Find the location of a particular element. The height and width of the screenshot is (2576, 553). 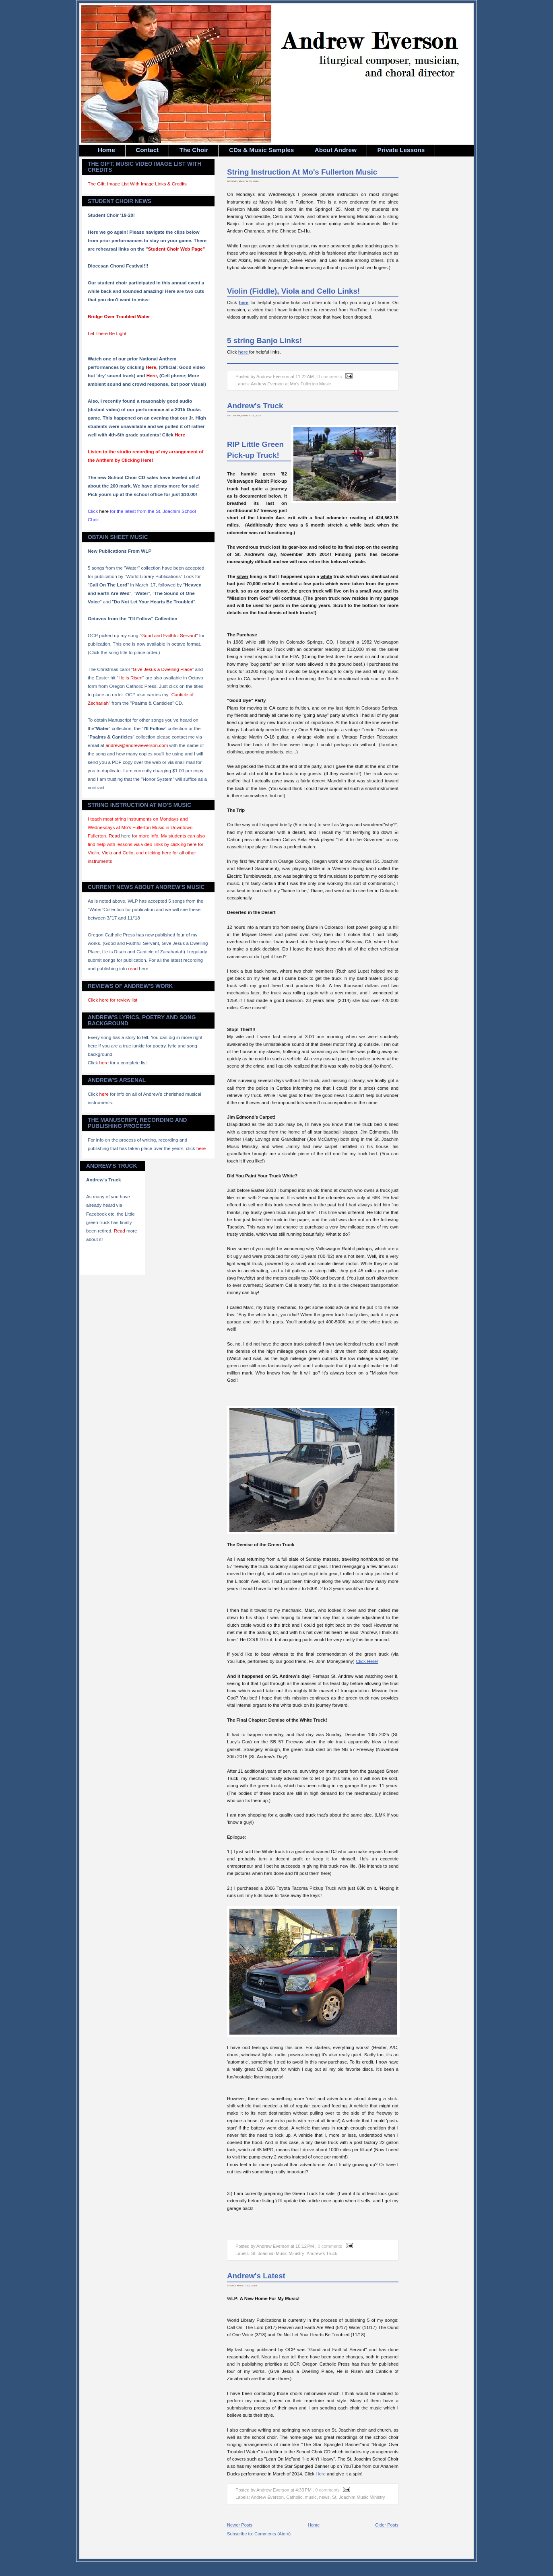

CDs & Music Samples is located at coordinates (261, 149).